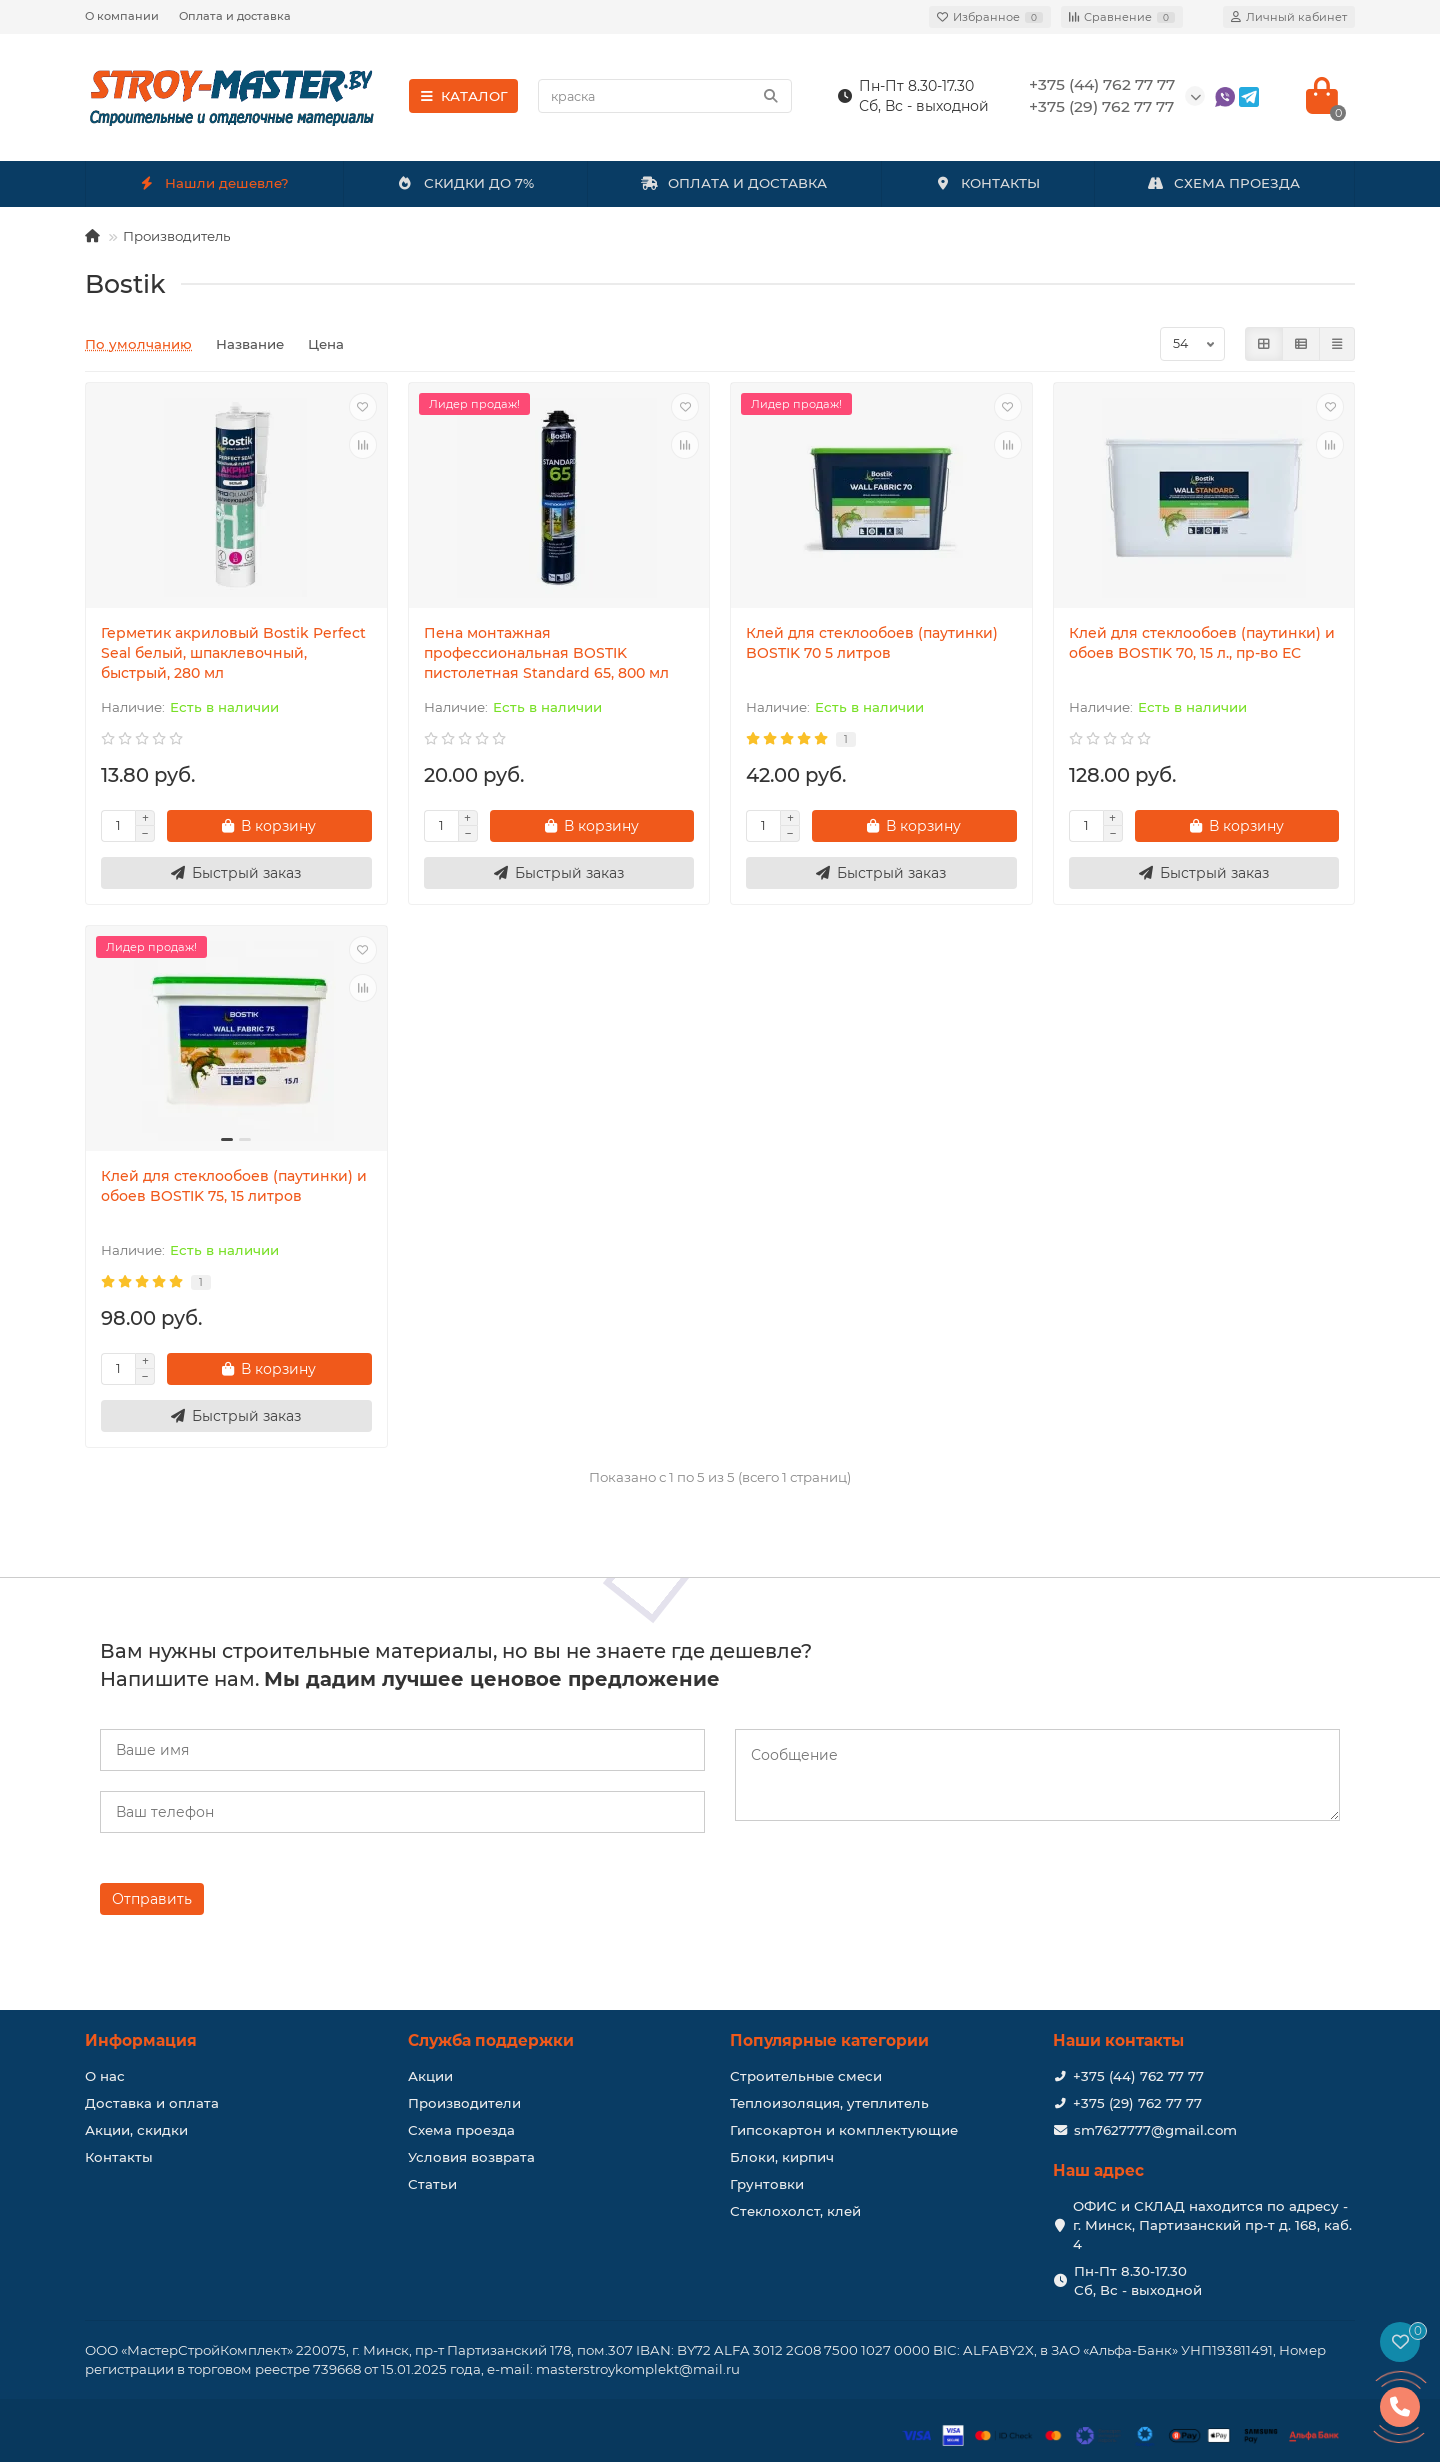  I want to click on Условия возврата, so click(471, 2157).